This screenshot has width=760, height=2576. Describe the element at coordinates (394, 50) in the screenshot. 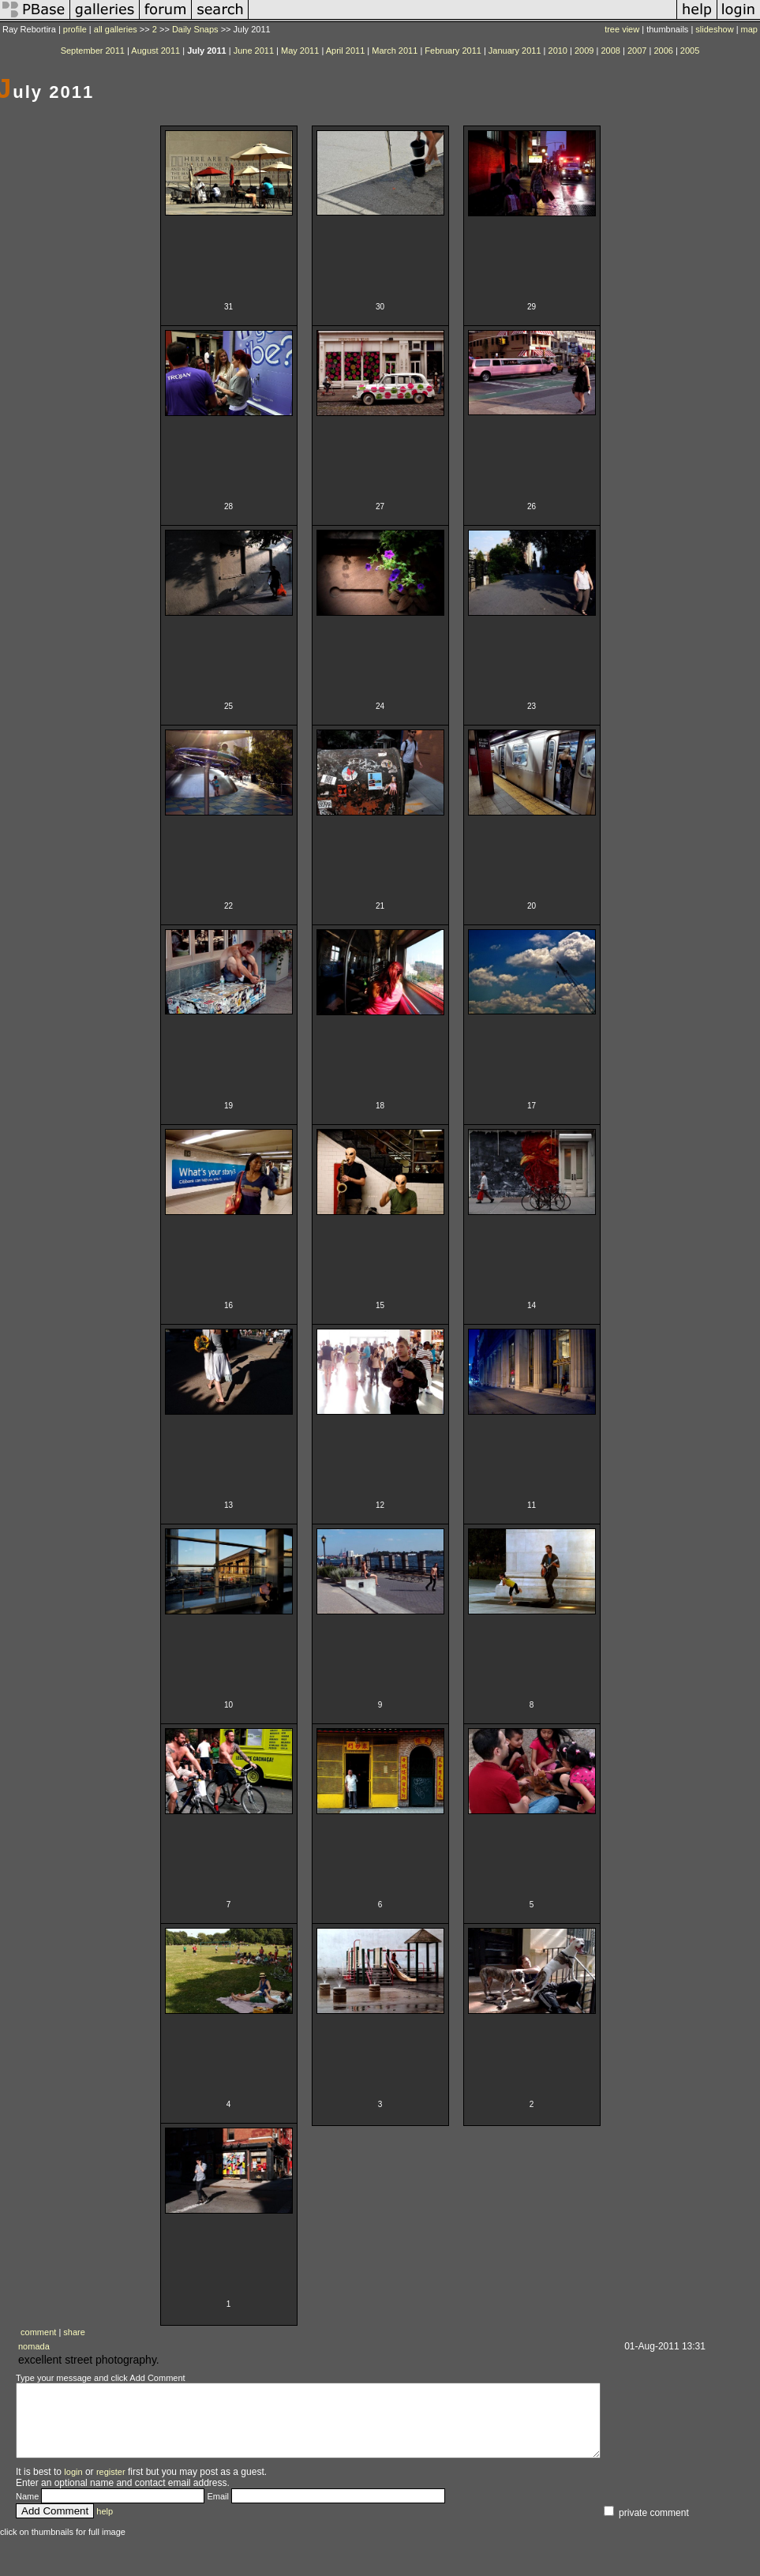

I see `March 2011` at that location.